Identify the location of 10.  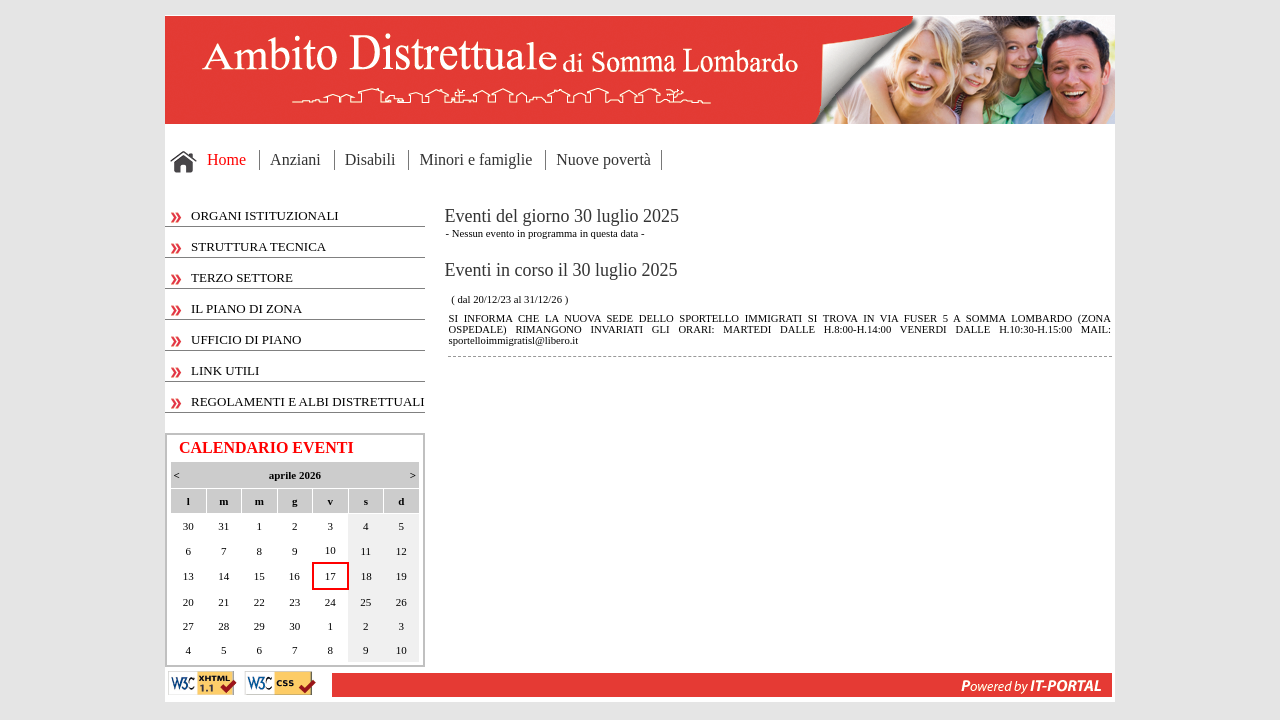
(330, 550).